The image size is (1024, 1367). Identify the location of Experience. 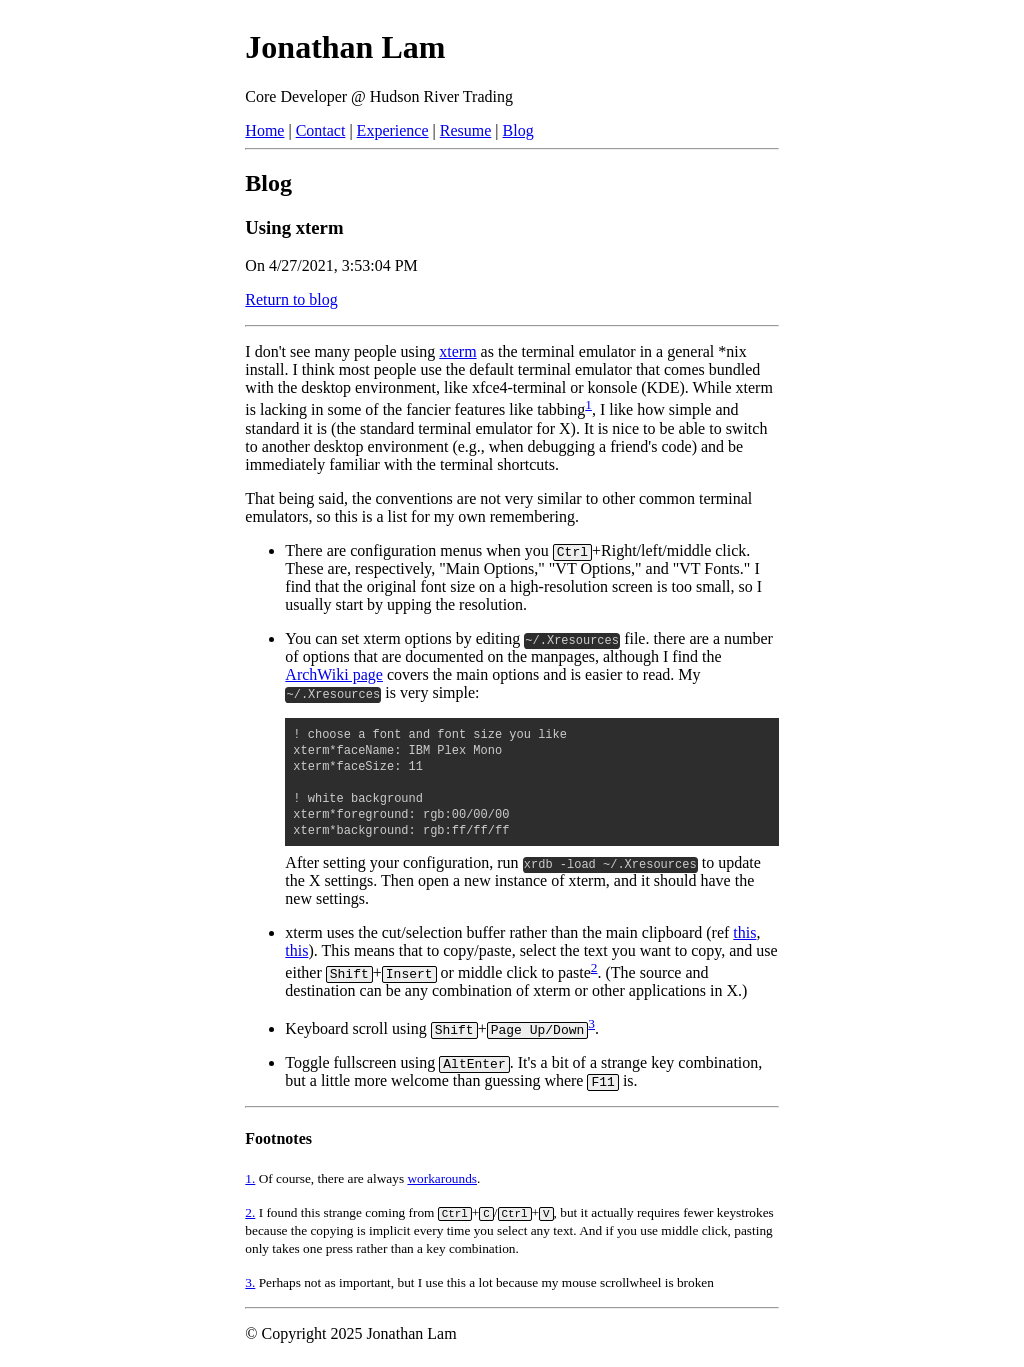
(393, 130).